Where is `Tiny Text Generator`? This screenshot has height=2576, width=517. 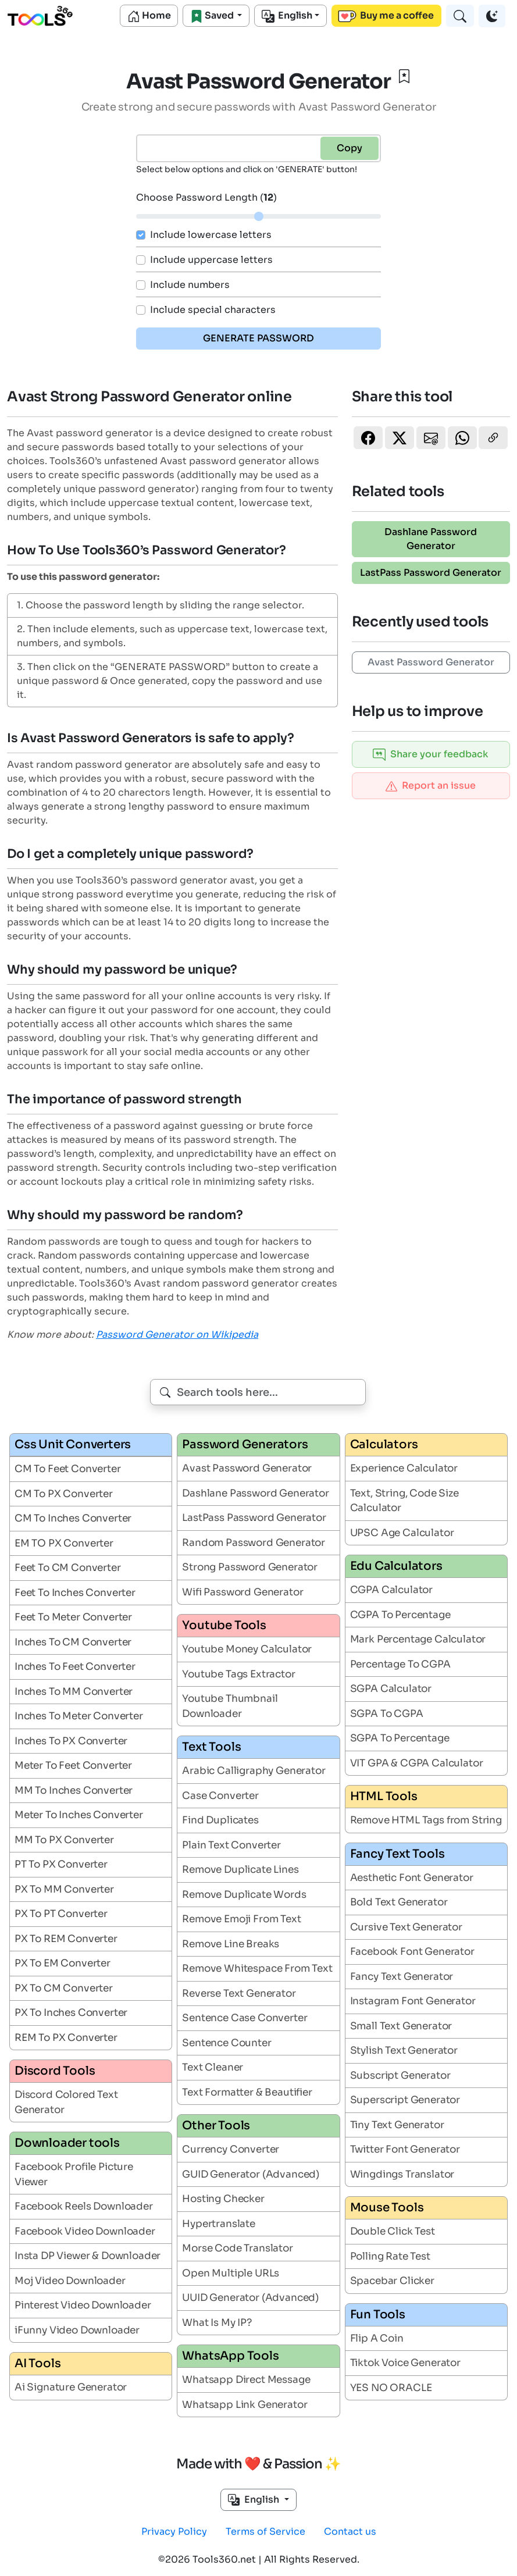
Tiny Text Generator is located at coordinates (397, 2125).